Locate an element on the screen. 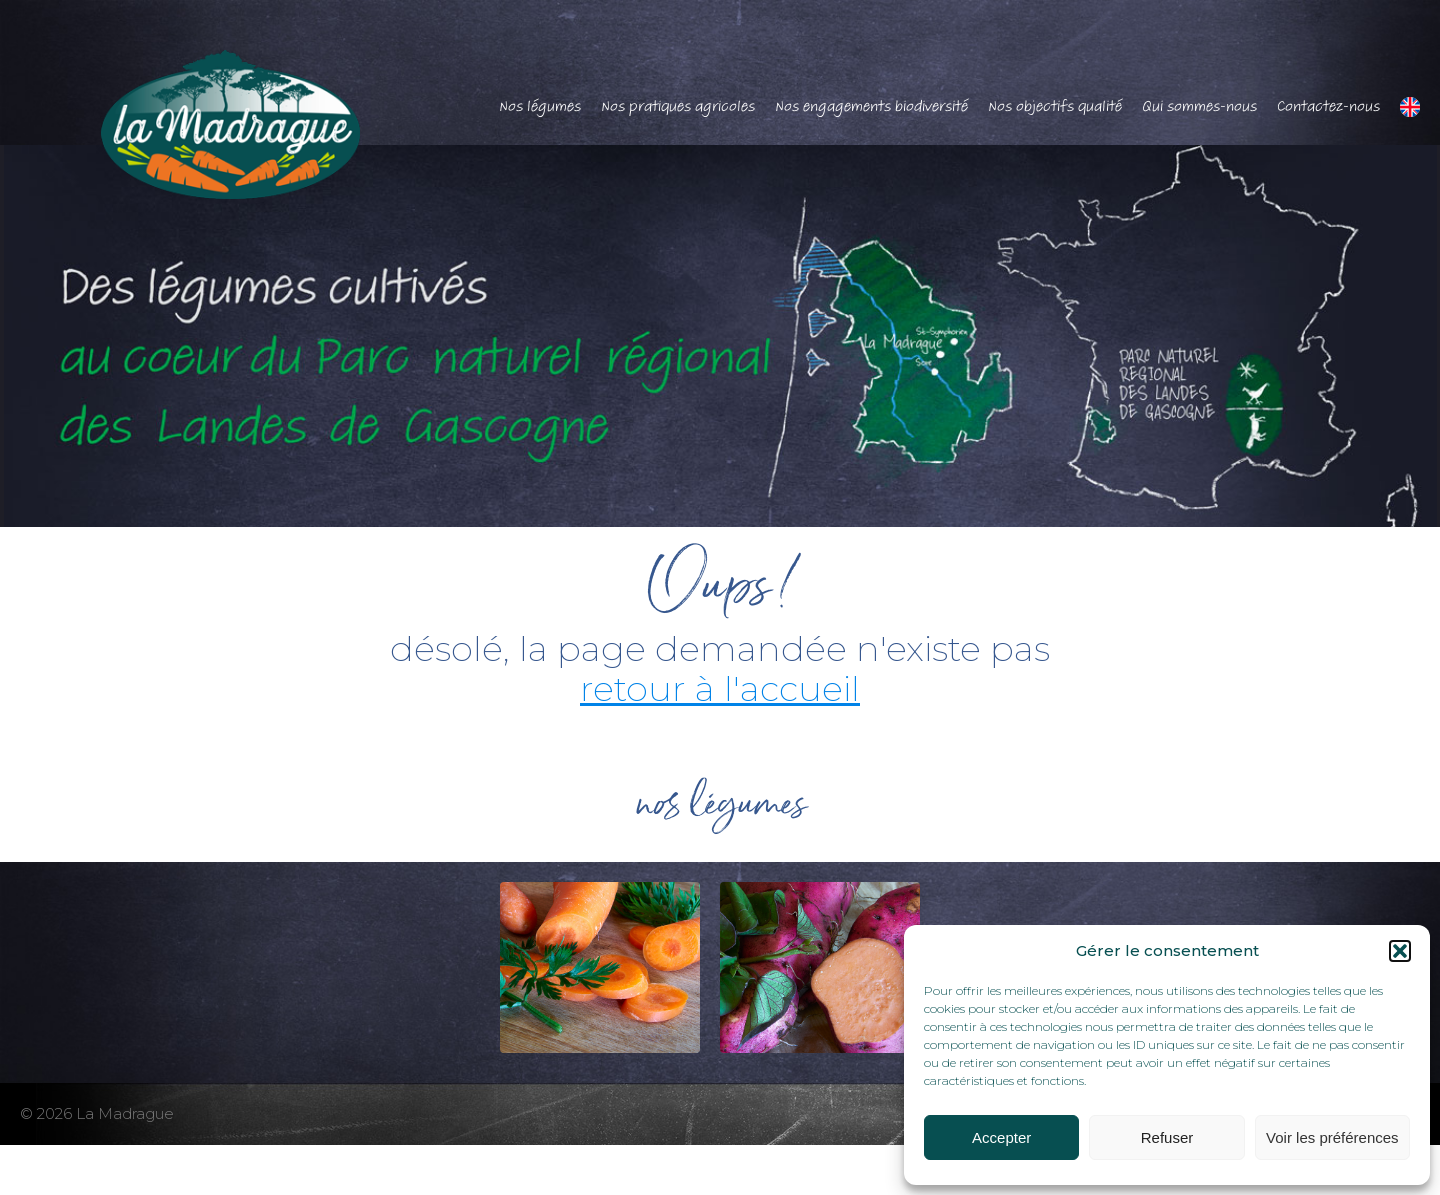 The width and height of the screenshot is (1440, 1195). Accepter is located at coordinates (1001, 1137).